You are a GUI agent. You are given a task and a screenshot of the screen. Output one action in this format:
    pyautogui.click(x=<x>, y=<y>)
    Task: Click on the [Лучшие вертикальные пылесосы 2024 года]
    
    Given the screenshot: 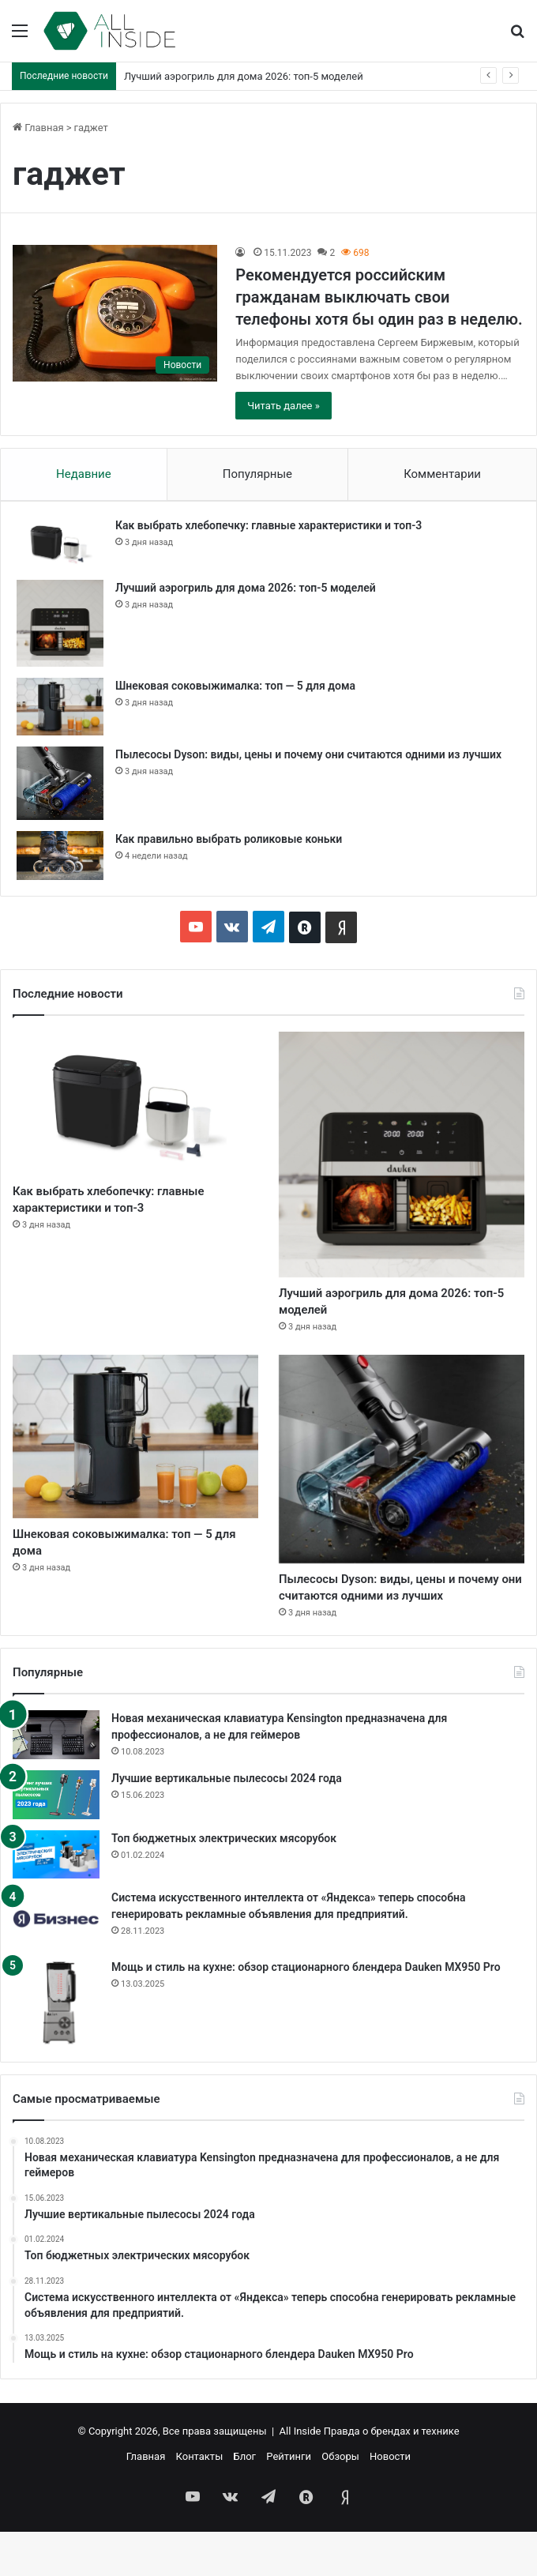 What is the action you would take?
    pyautogui.click(x=56, y=1838)
    